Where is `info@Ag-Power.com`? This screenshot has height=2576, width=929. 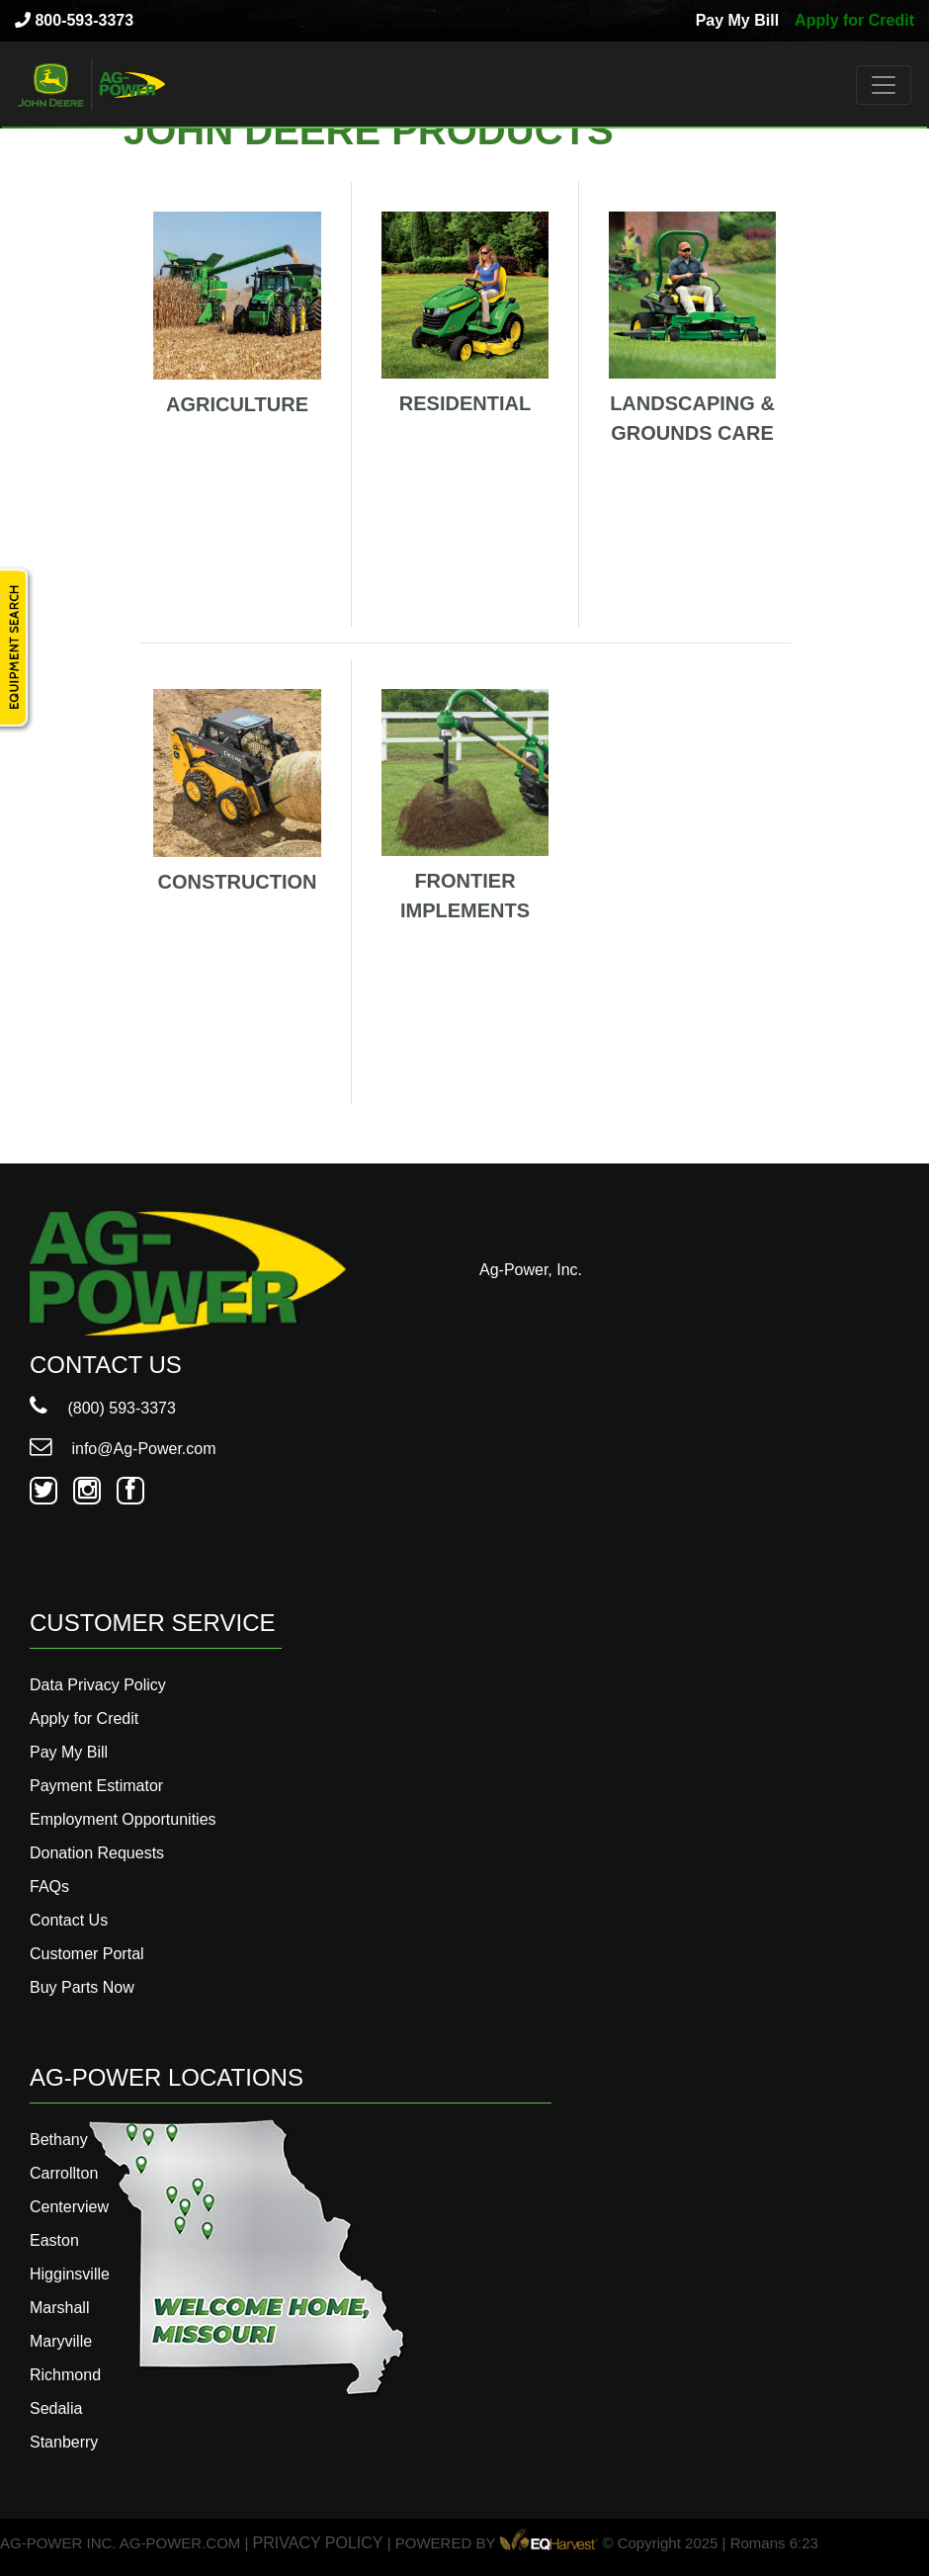 info@Ag-Power.com is located at coordinates (123, 1448).